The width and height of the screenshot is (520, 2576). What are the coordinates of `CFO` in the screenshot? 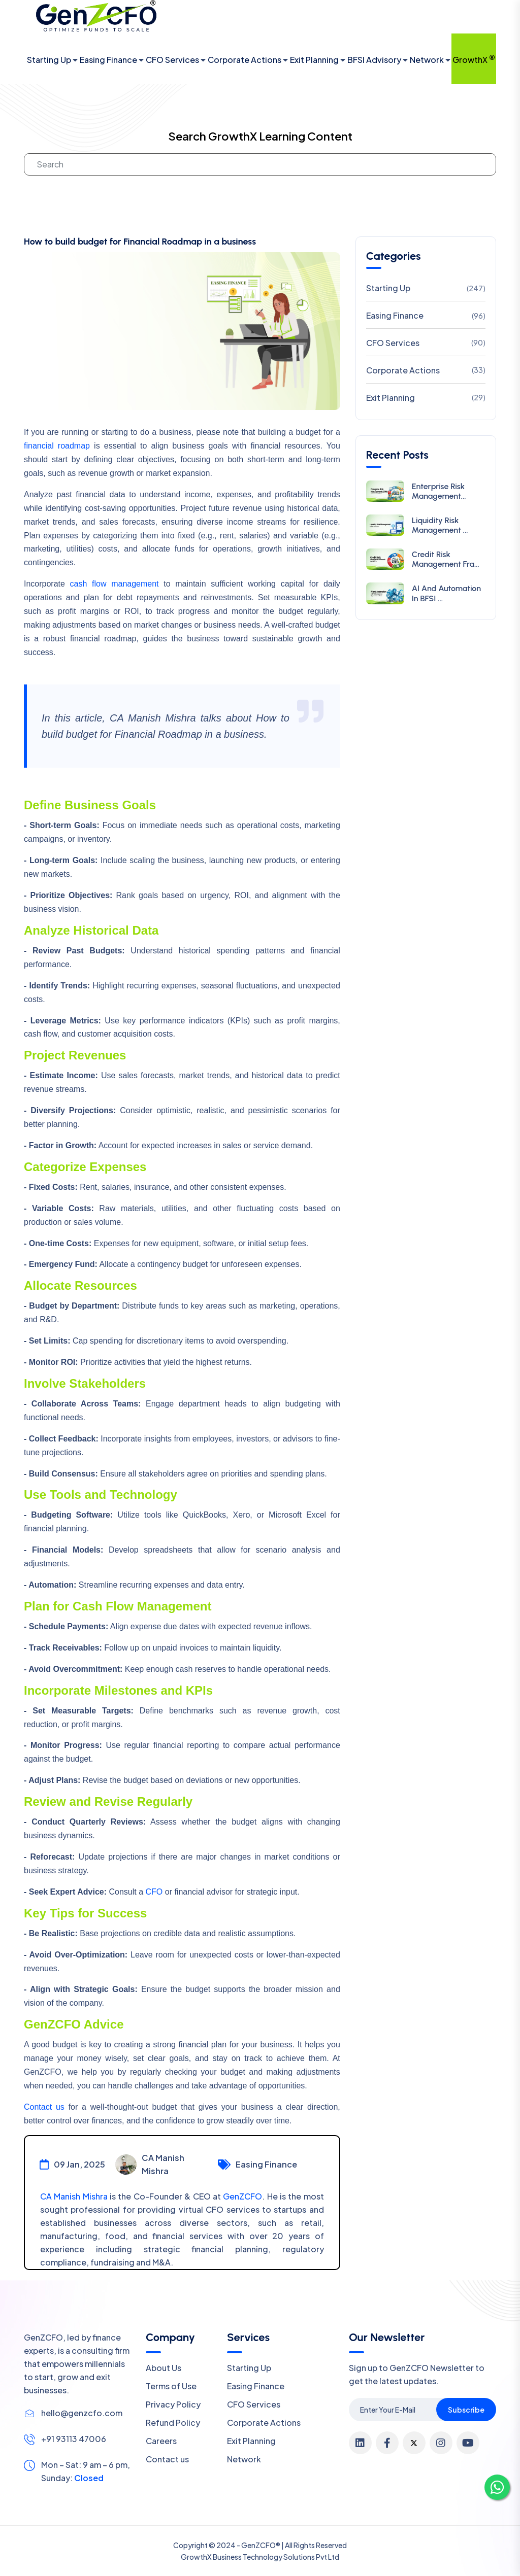 It's located at (154, 1891).